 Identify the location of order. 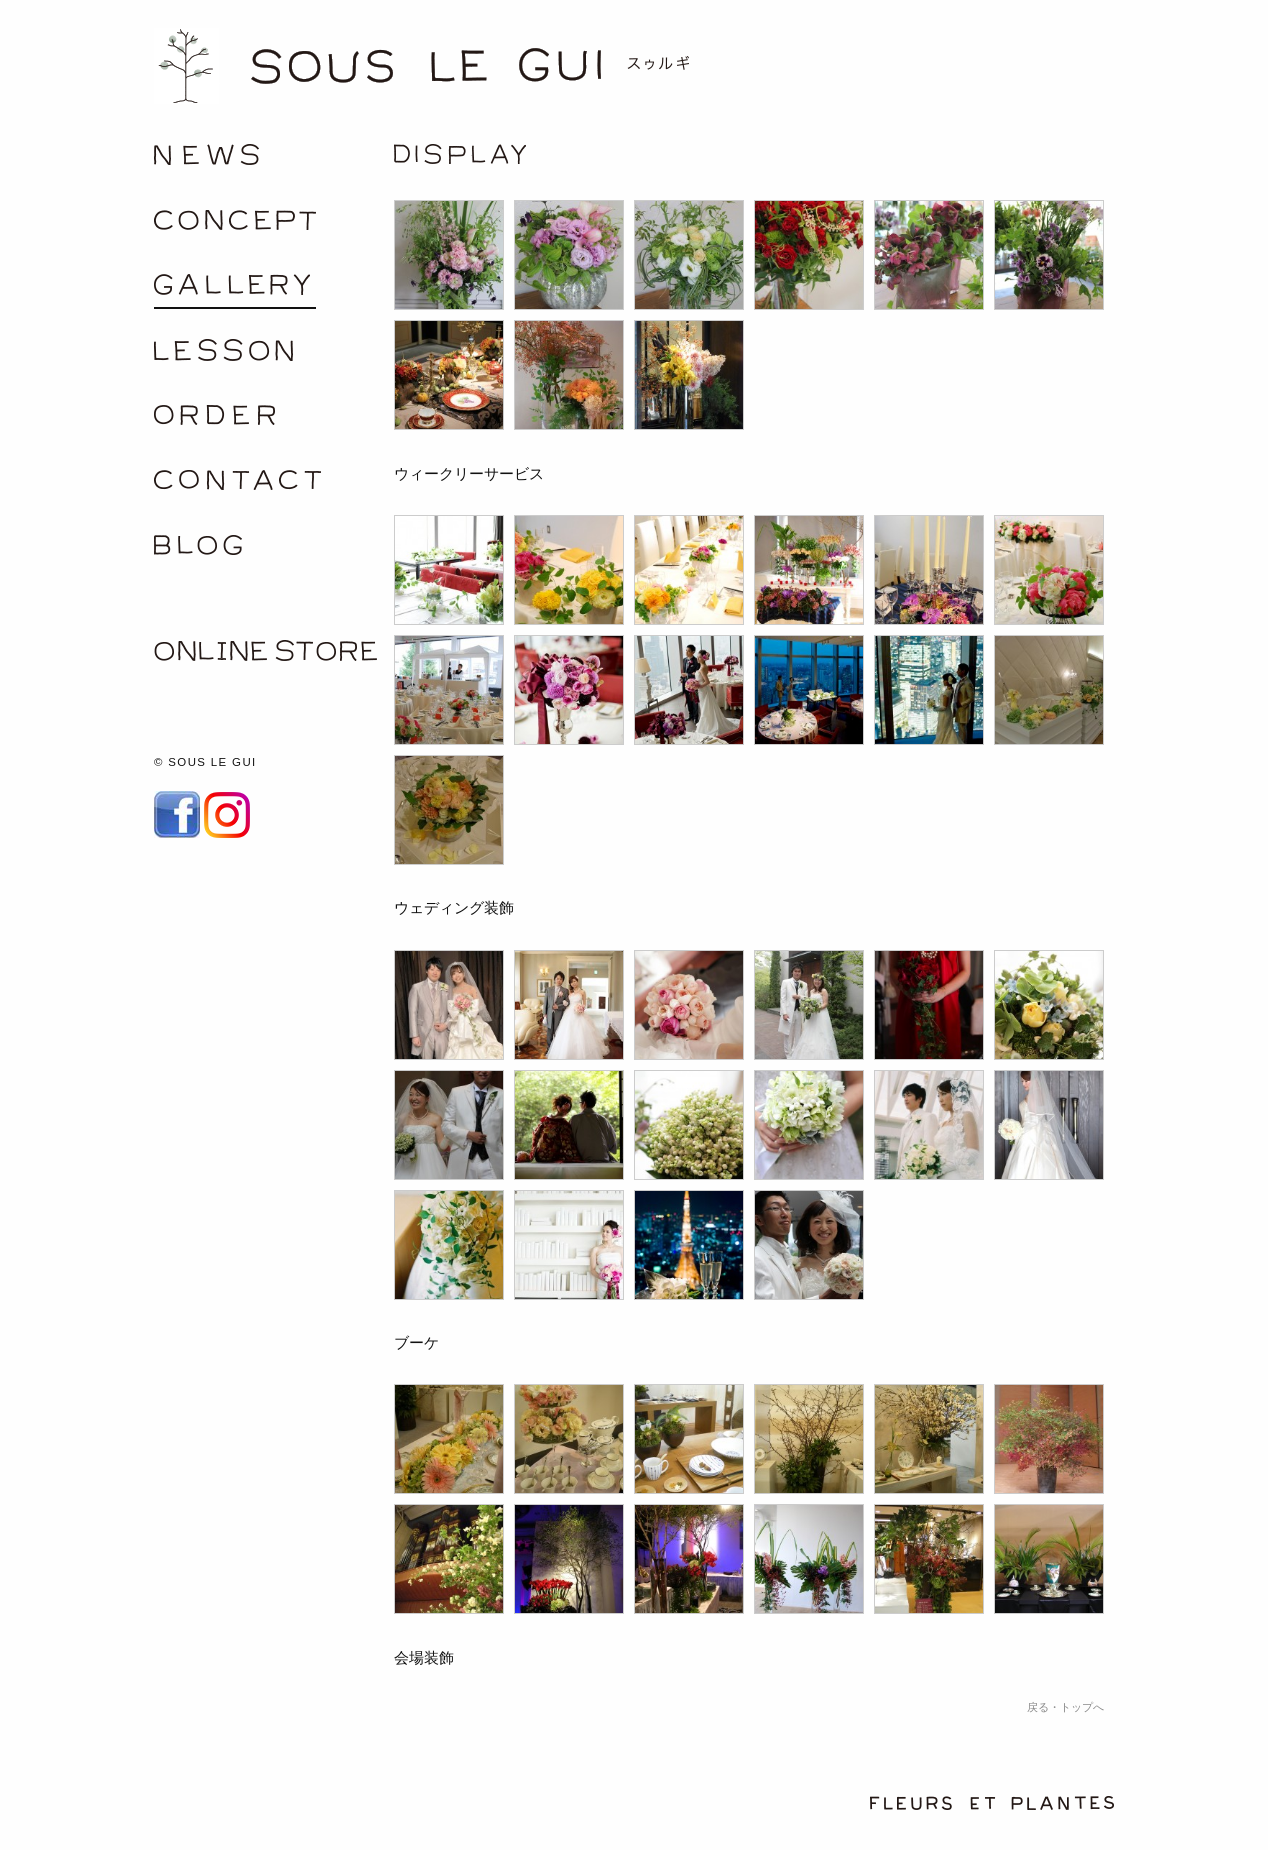
(274, 421).